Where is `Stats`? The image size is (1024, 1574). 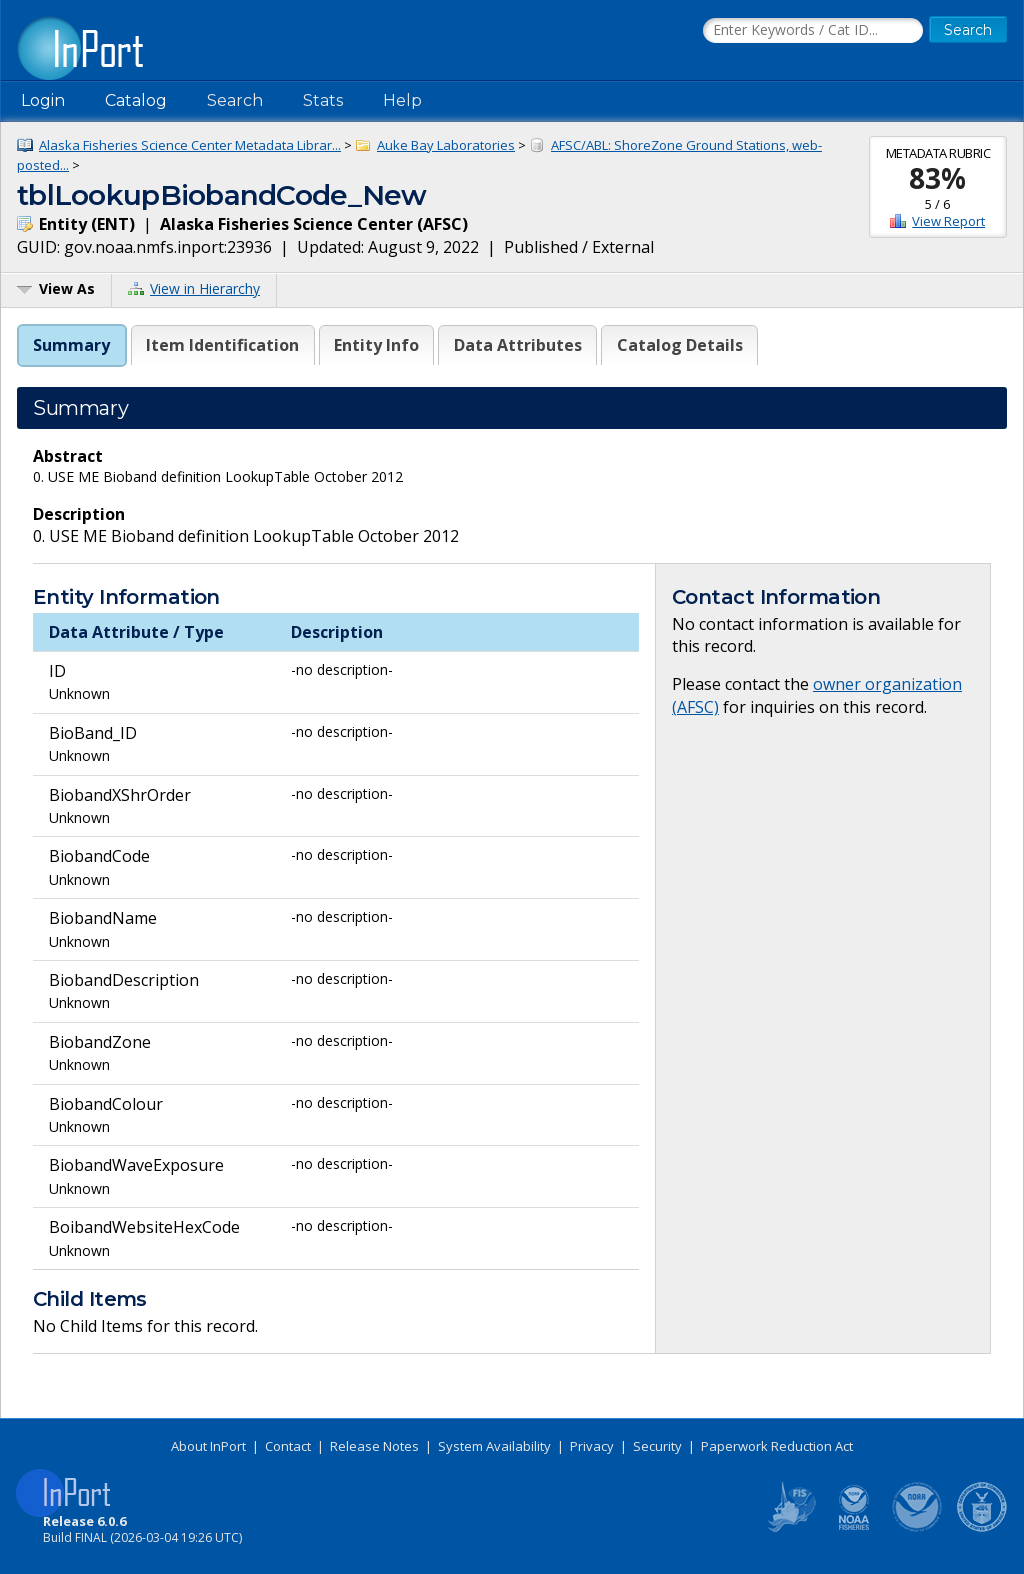 Stats is located at coordinates (323, 100).